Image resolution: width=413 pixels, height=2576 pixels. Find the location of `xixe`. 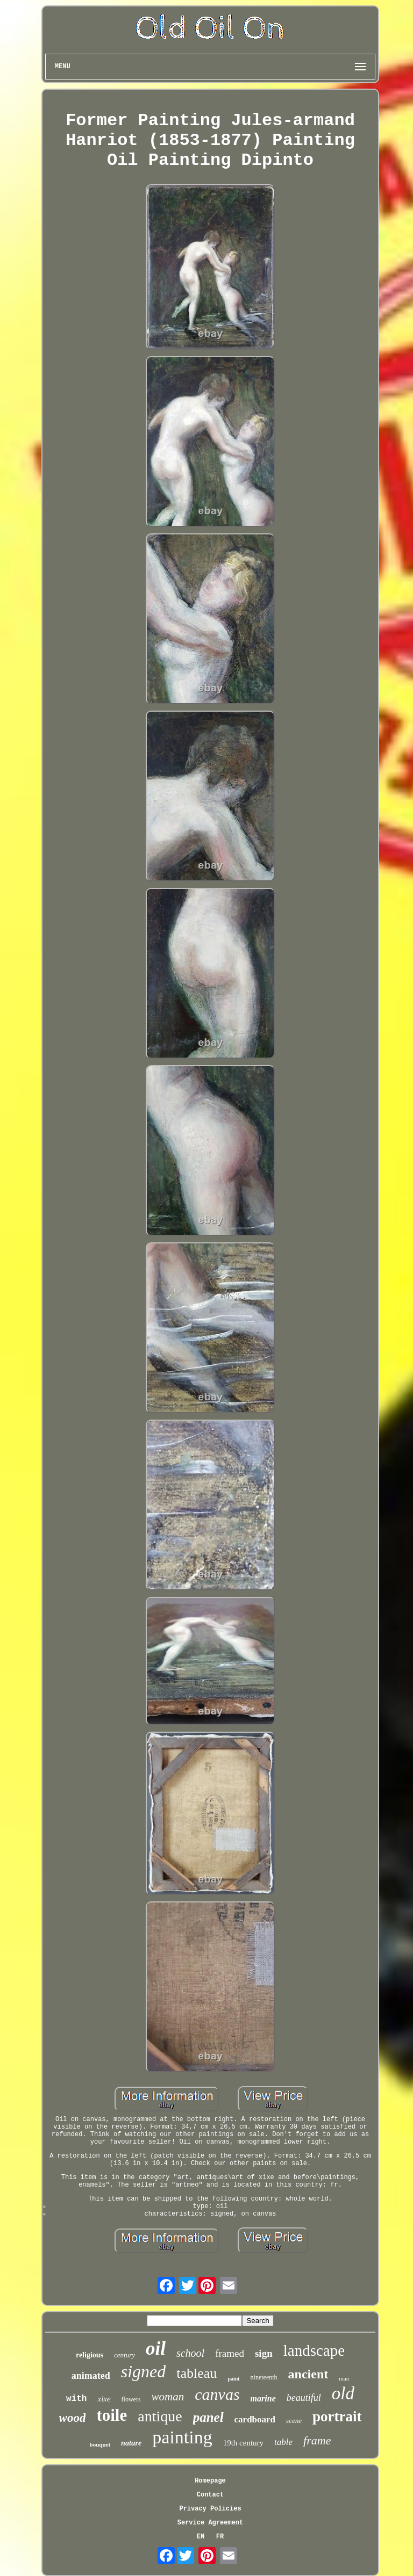

xixe is located at coordinates (103, 2398).